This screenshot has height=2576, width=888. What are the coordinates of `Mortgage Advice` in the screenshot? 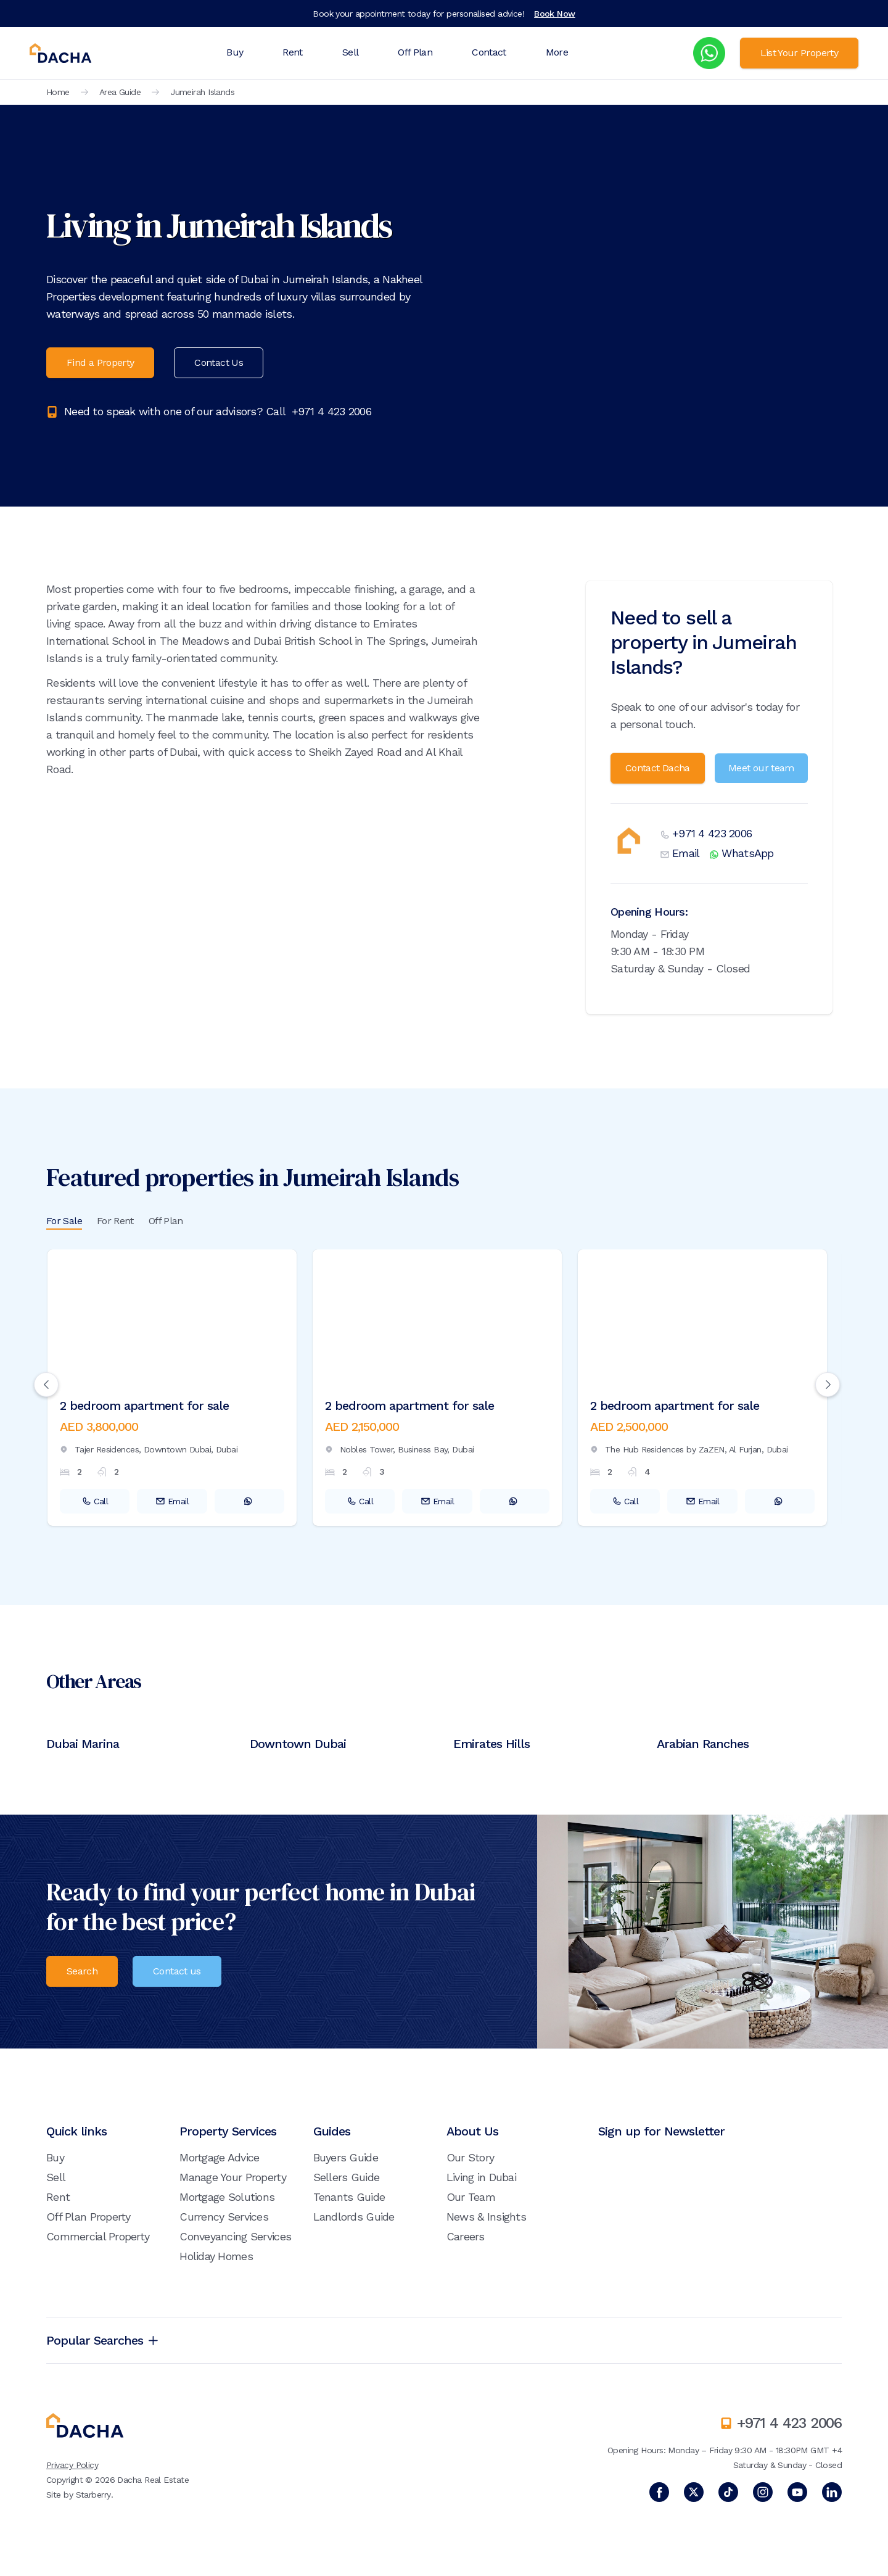 It's located at (219, 2157).